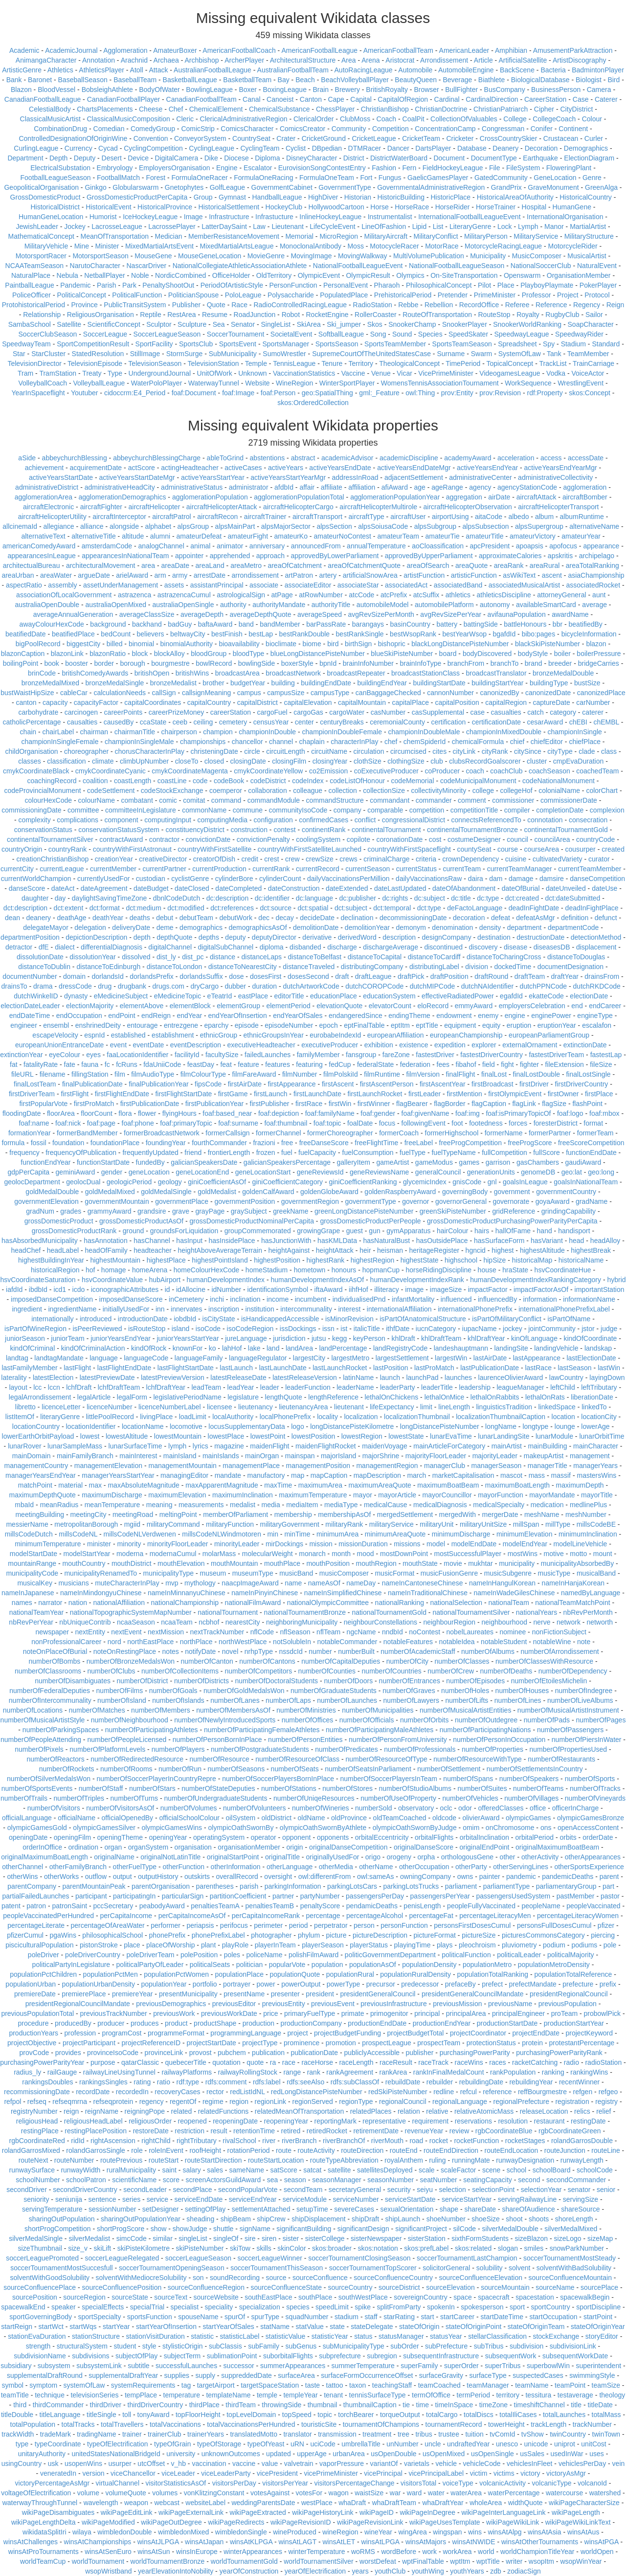 Image resolution: width=626 pixels, height=2576 pixels. Describe the element at coordinates (39, 2287) in the screenshot. I see `sourceConfluencePlace` at that location.